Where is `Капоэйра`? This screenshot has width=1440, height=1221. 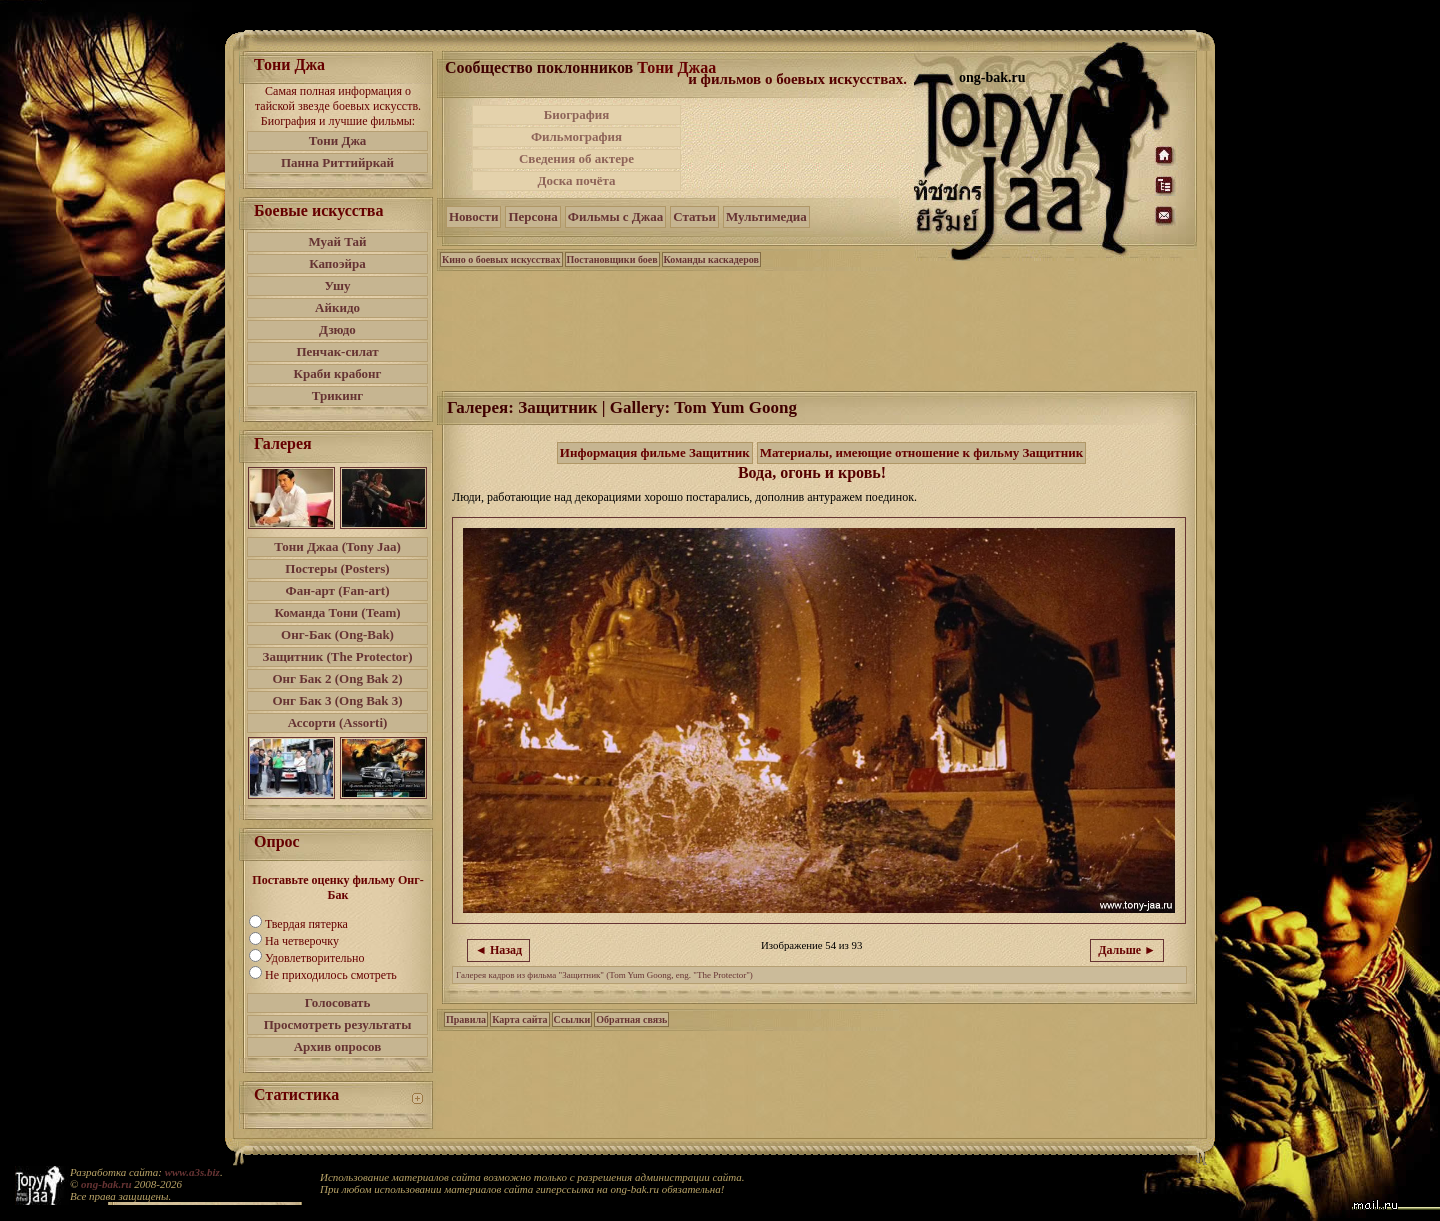
Капоэйра is located at coordinates (337, 263).